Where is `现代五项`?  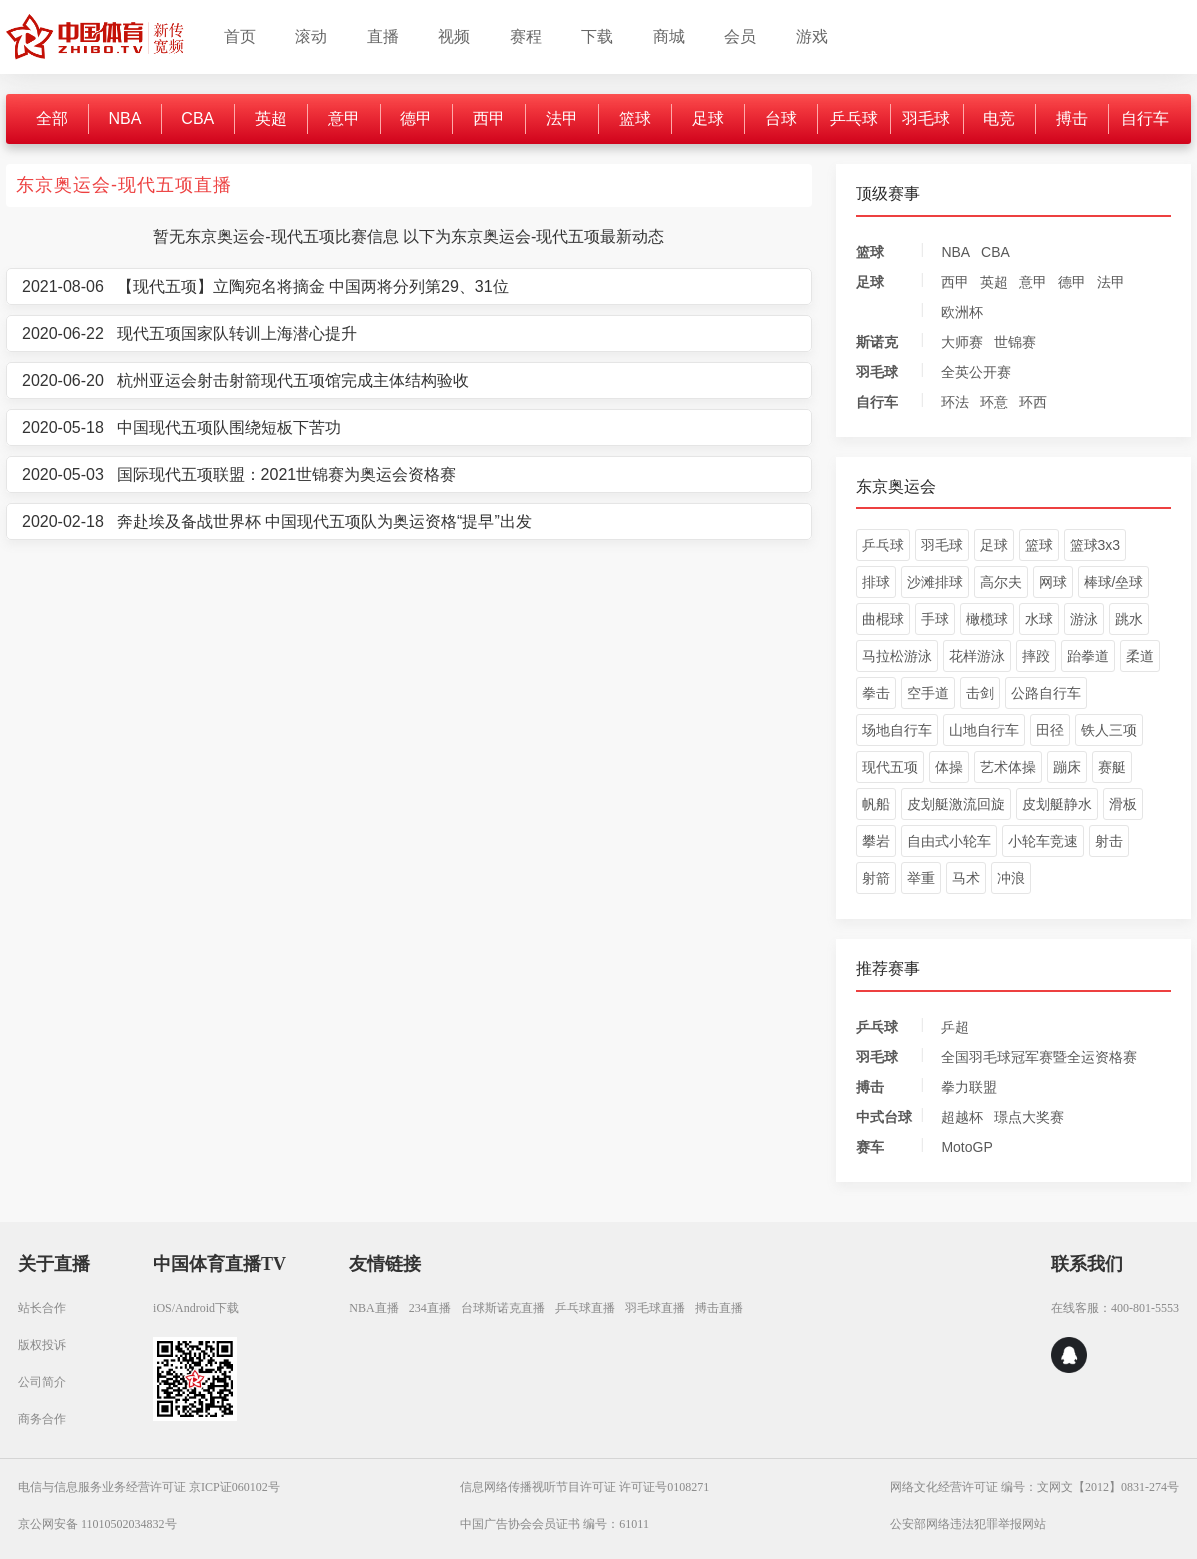 现代五项 is located at coordinates (890, 767).